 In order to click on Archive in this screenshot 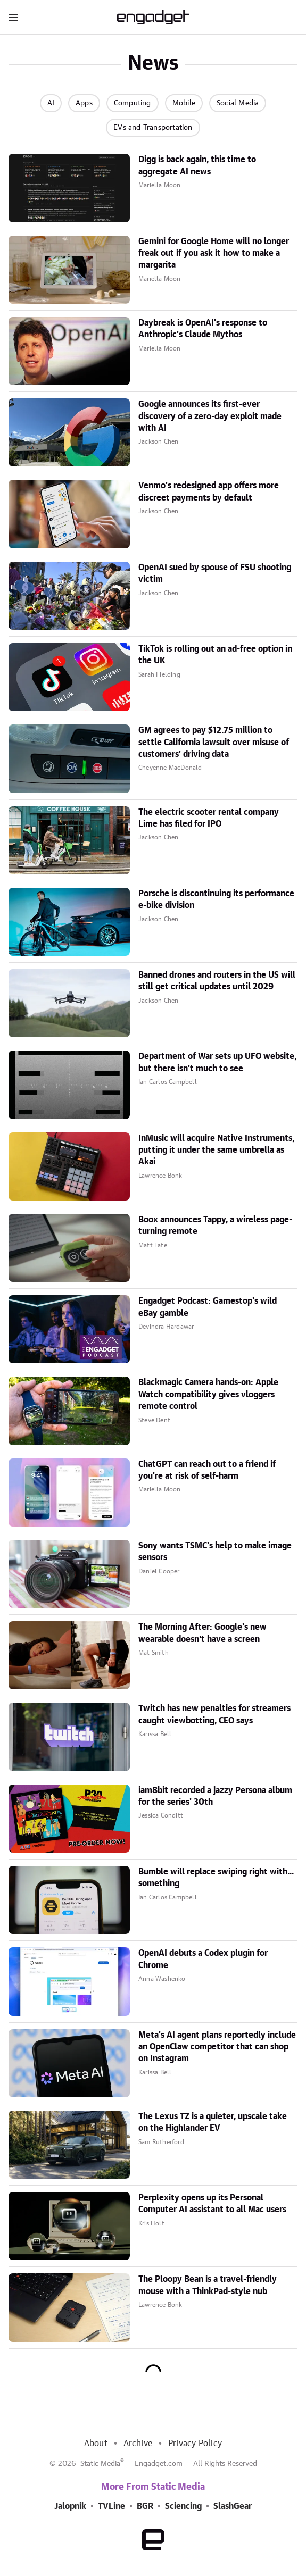, I will do `click(137, 2443)`.